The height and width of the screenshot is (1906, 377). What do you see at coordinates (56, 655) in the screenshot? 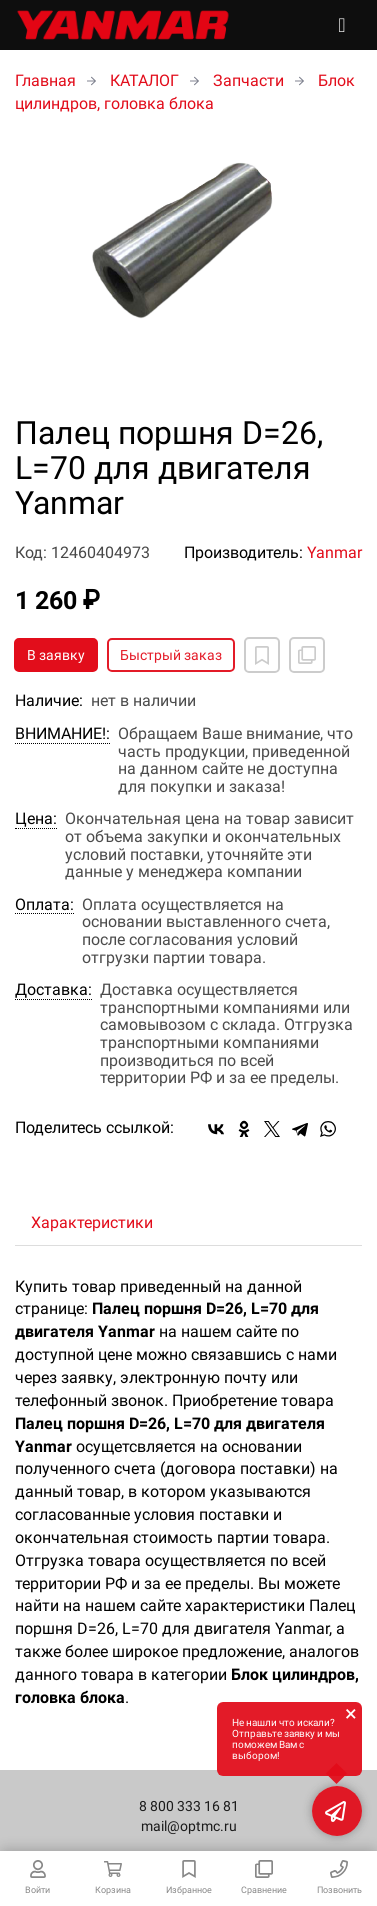
I see `В заявку` at bounding box center [56, 655].